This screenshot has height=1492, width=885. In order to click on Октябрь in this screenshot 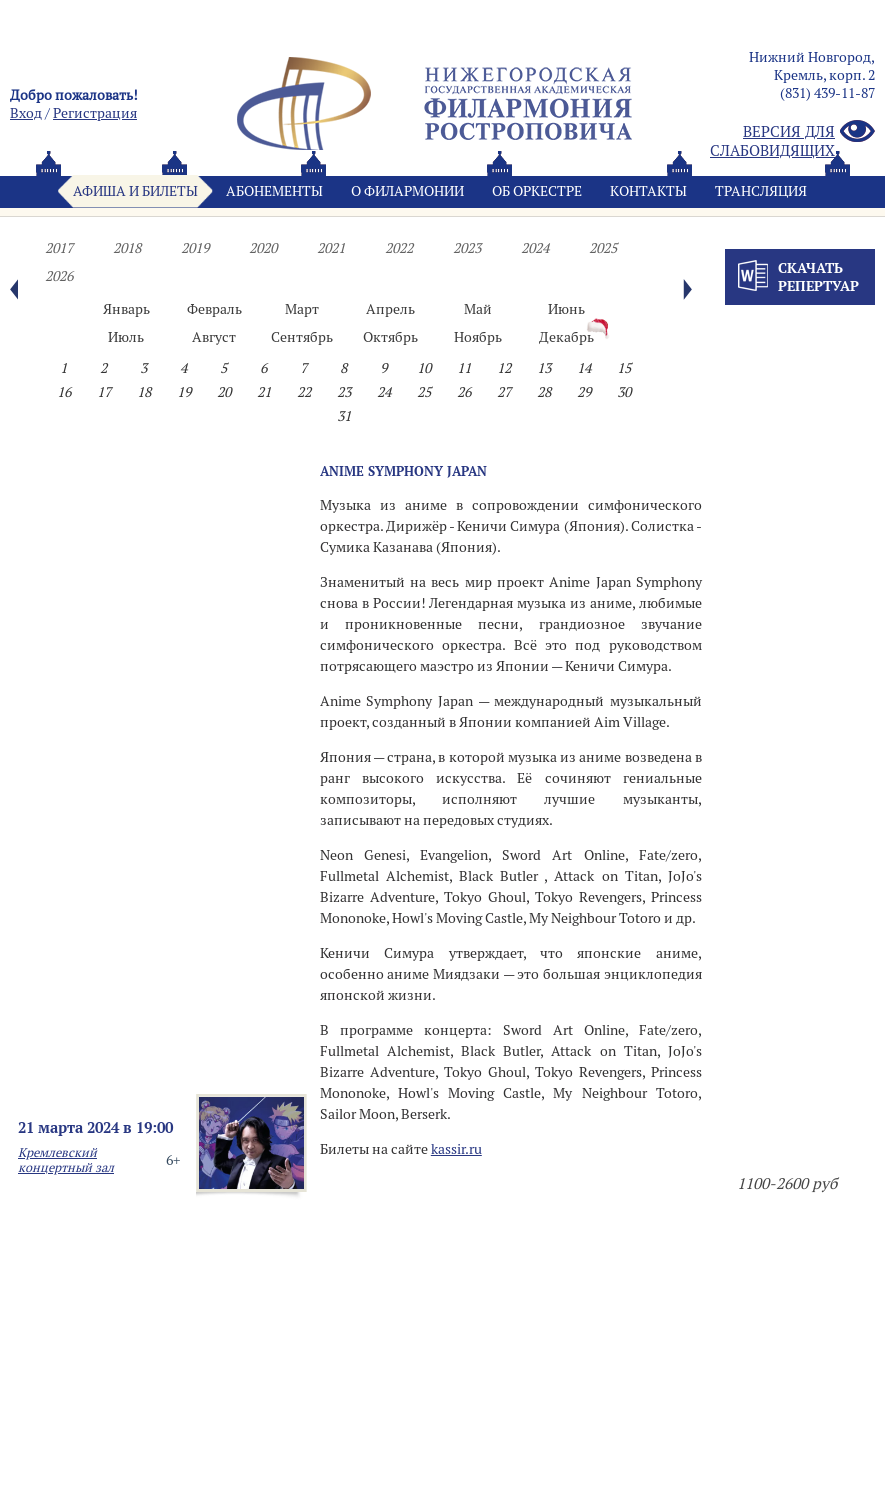, I will do `click(390, 337)`.